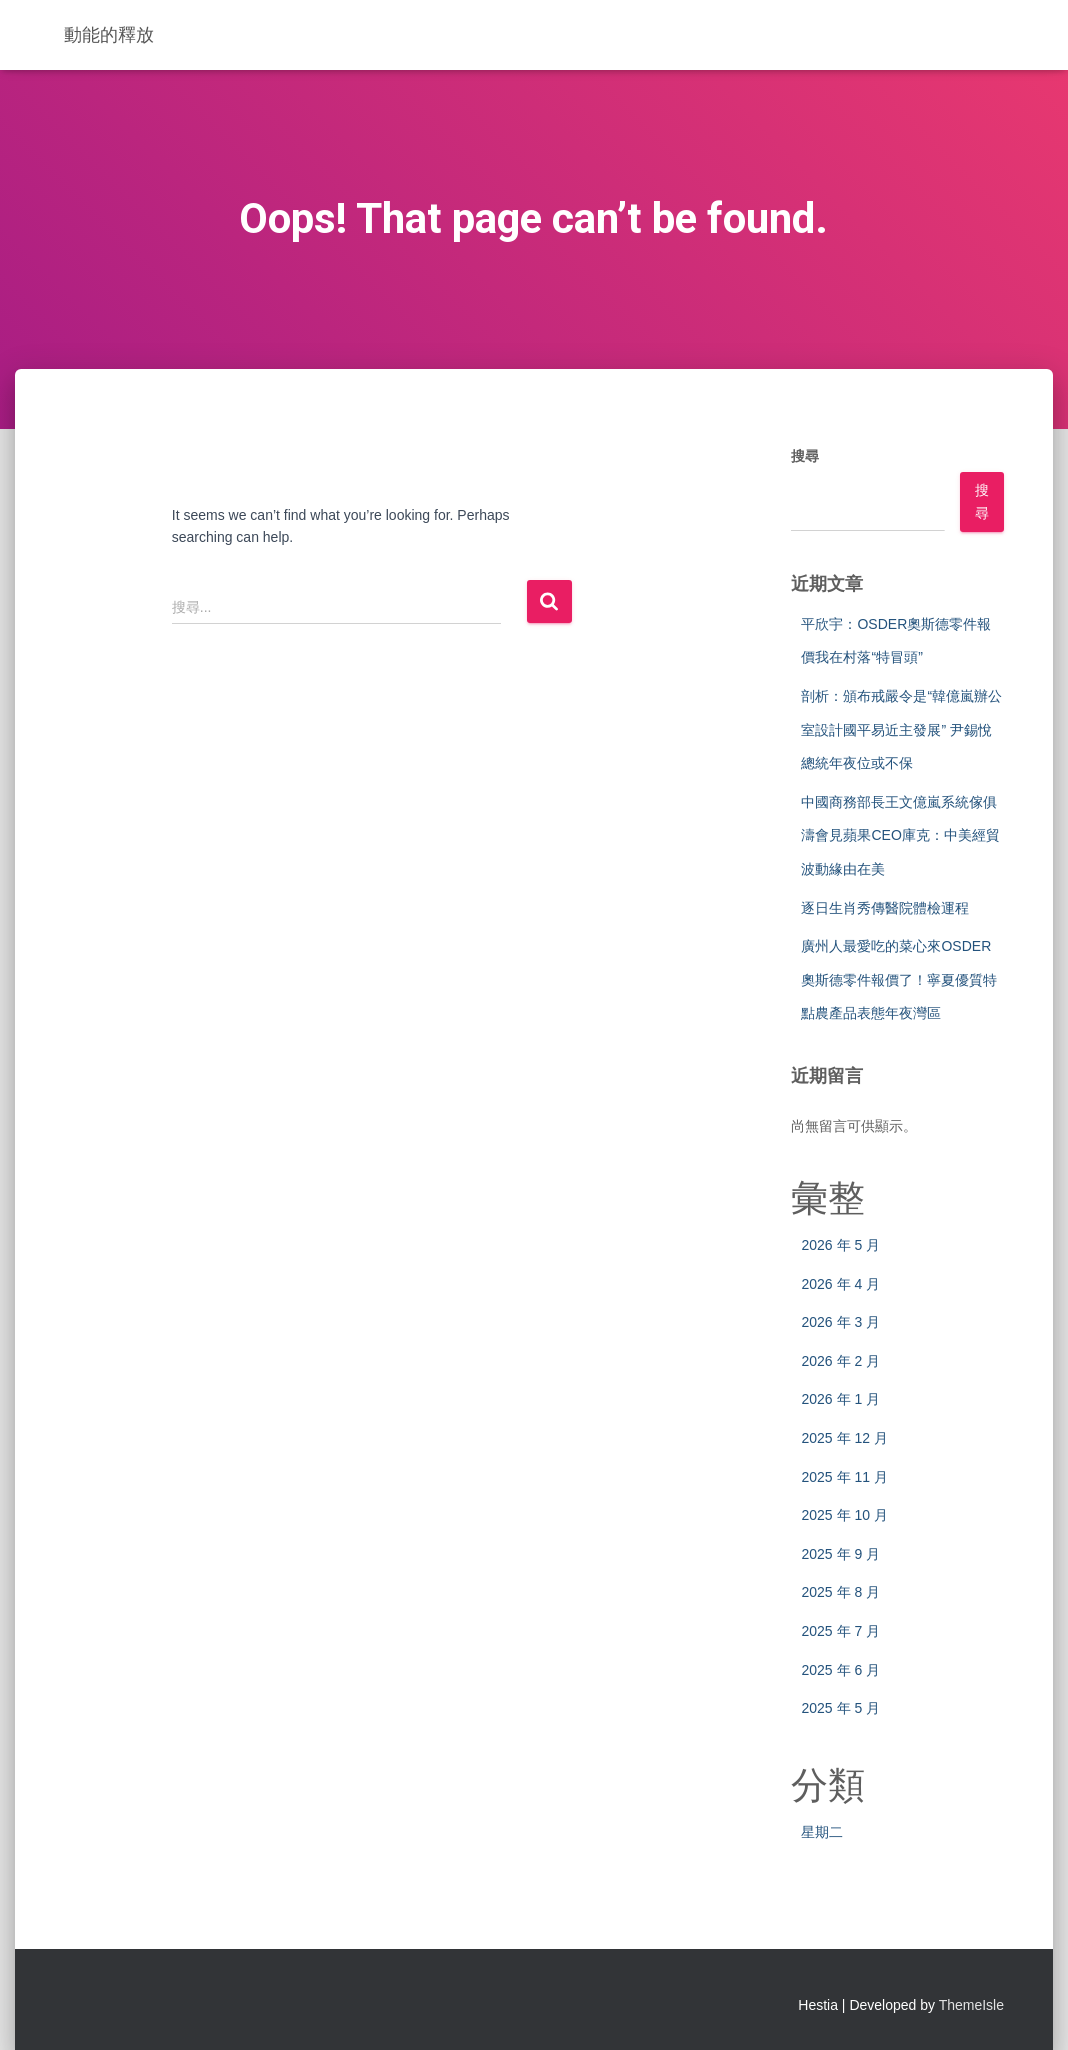 This screenshot has height=2050, width=1068. I want to click on 2026 年 3 月, so click(840, 1322).